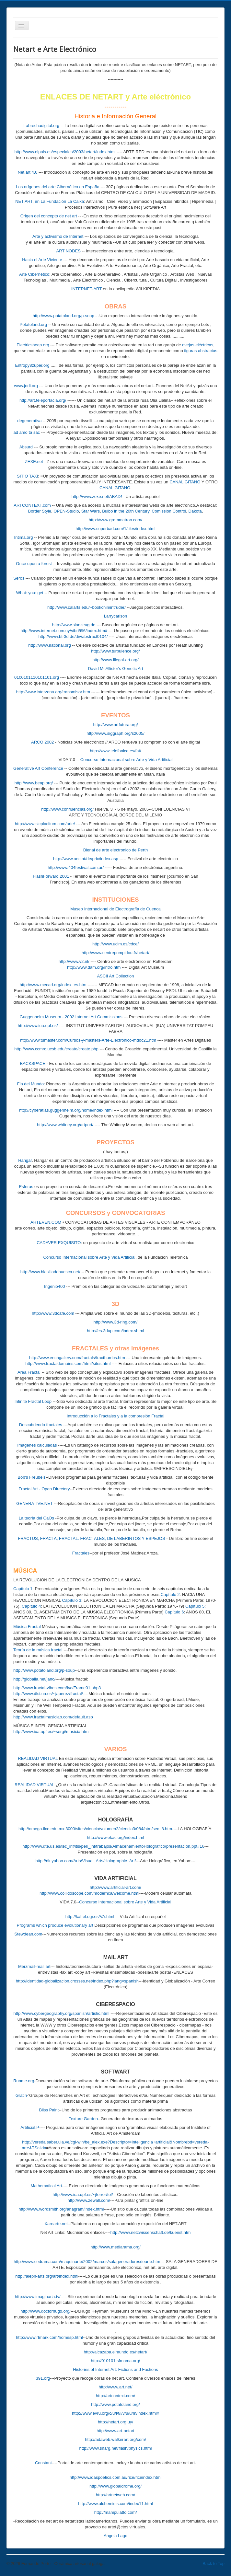 The height and width of the screenshot is (2576, 231). I want to click on http://aleph-arts.org/art/index.html, so click(46, 2276).